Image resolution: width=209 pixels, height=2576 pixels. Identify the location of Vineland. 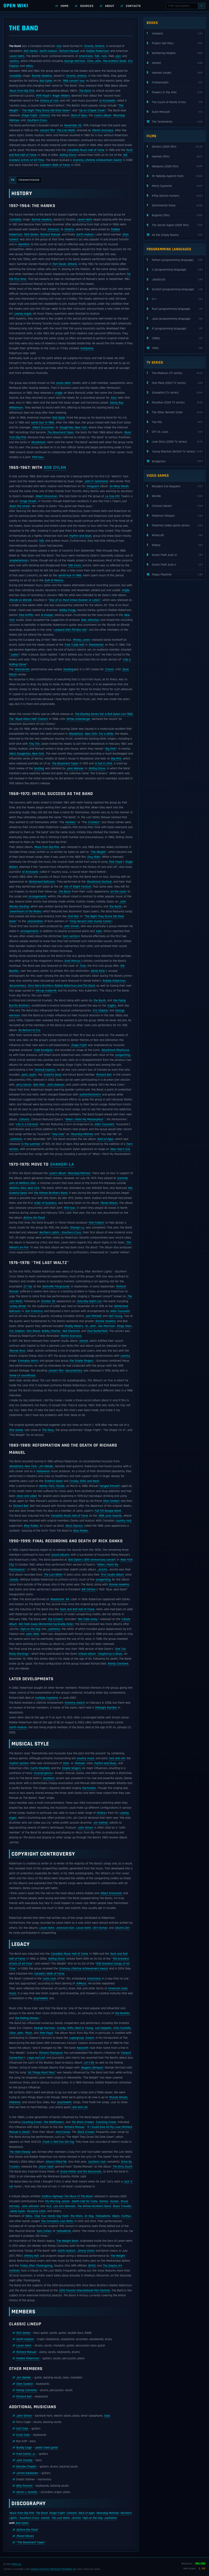
(175, 33).